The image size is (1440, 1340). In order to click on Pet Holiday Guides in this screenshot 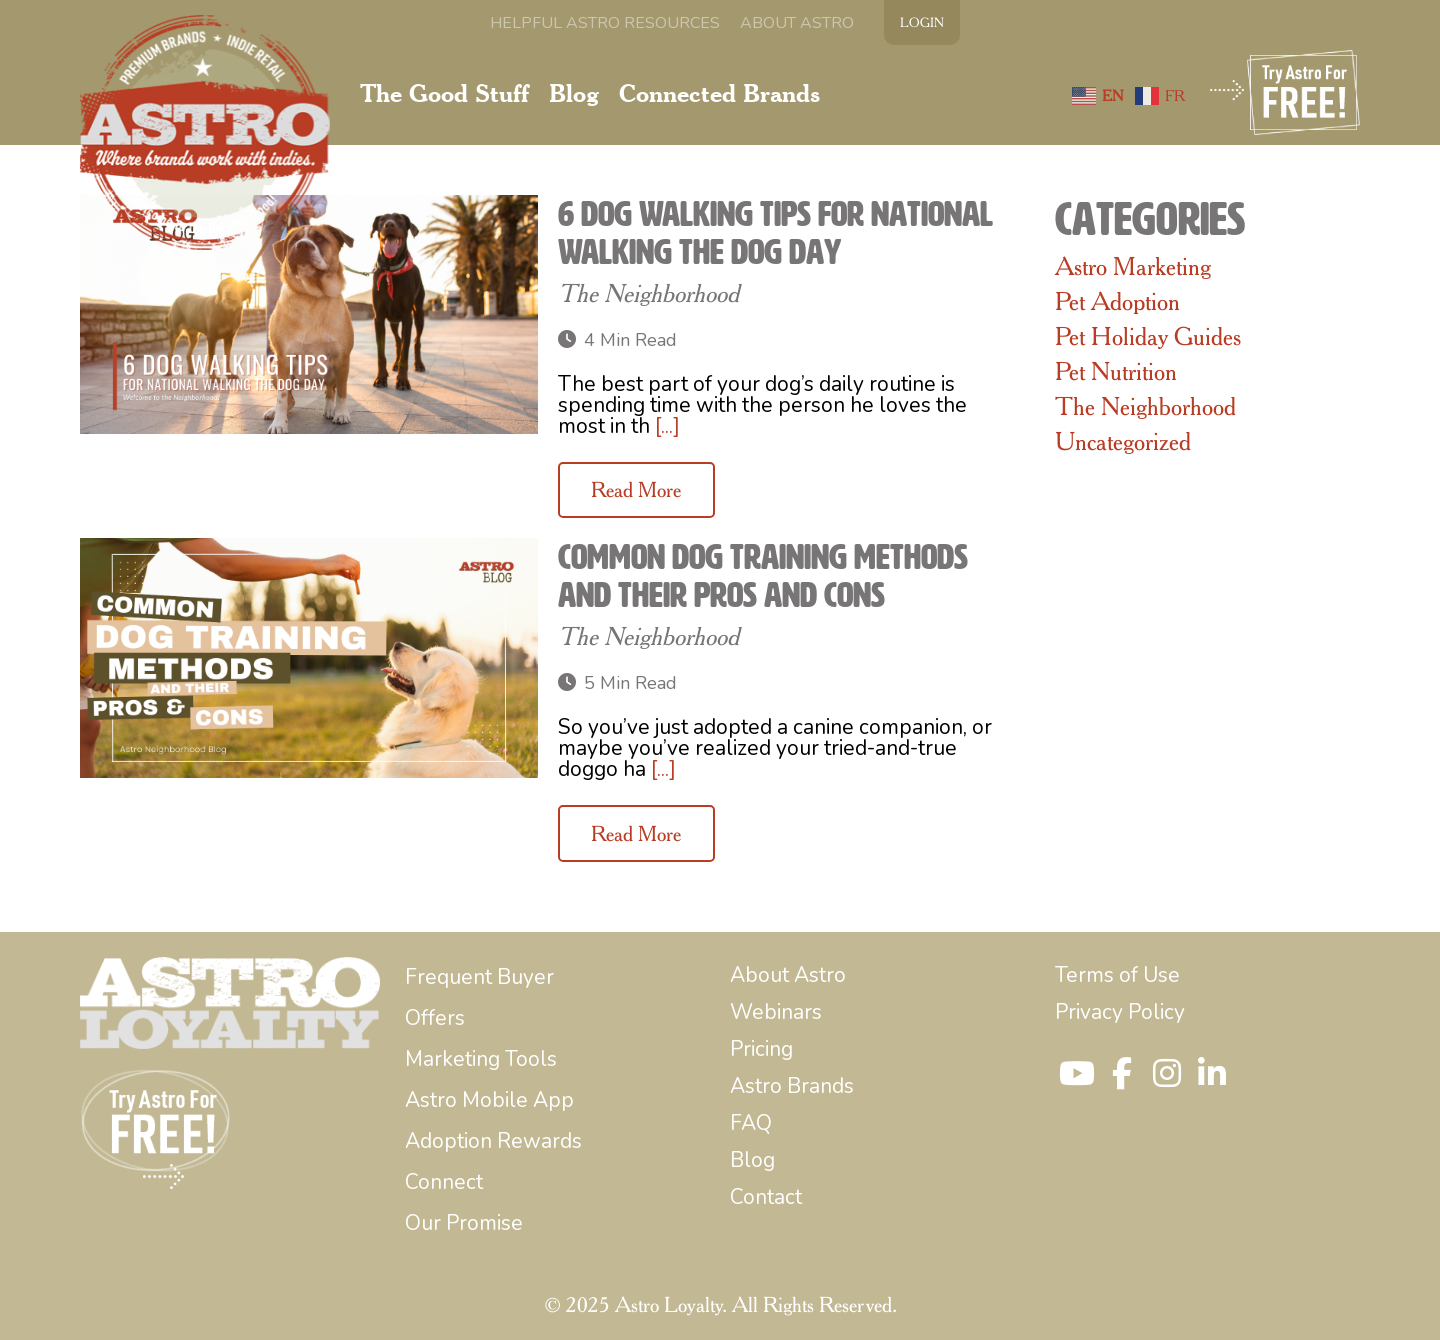, I will do `click(1148, 336)`.